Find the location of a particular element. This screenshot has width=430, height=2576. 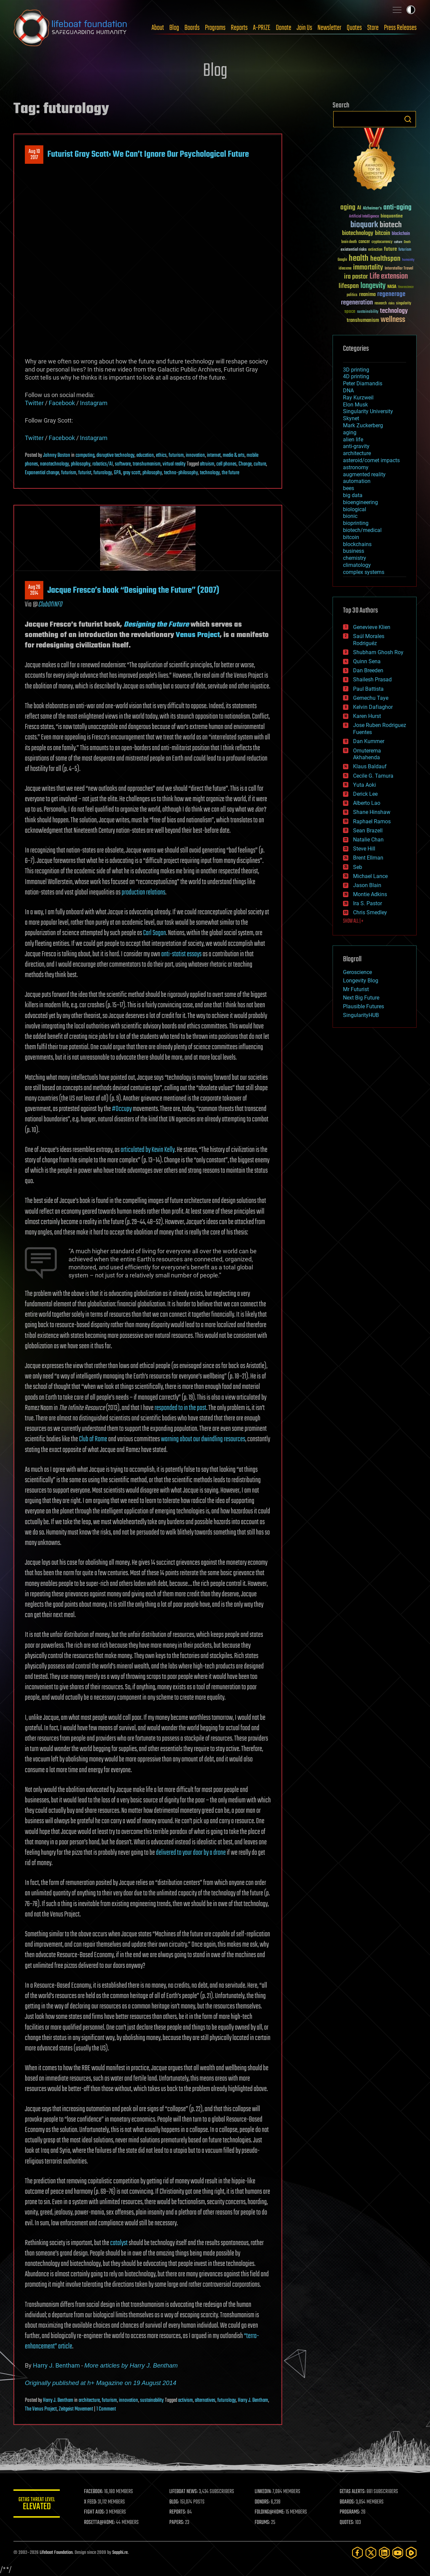

Aug 102017 is located at coordinates (34, 155).